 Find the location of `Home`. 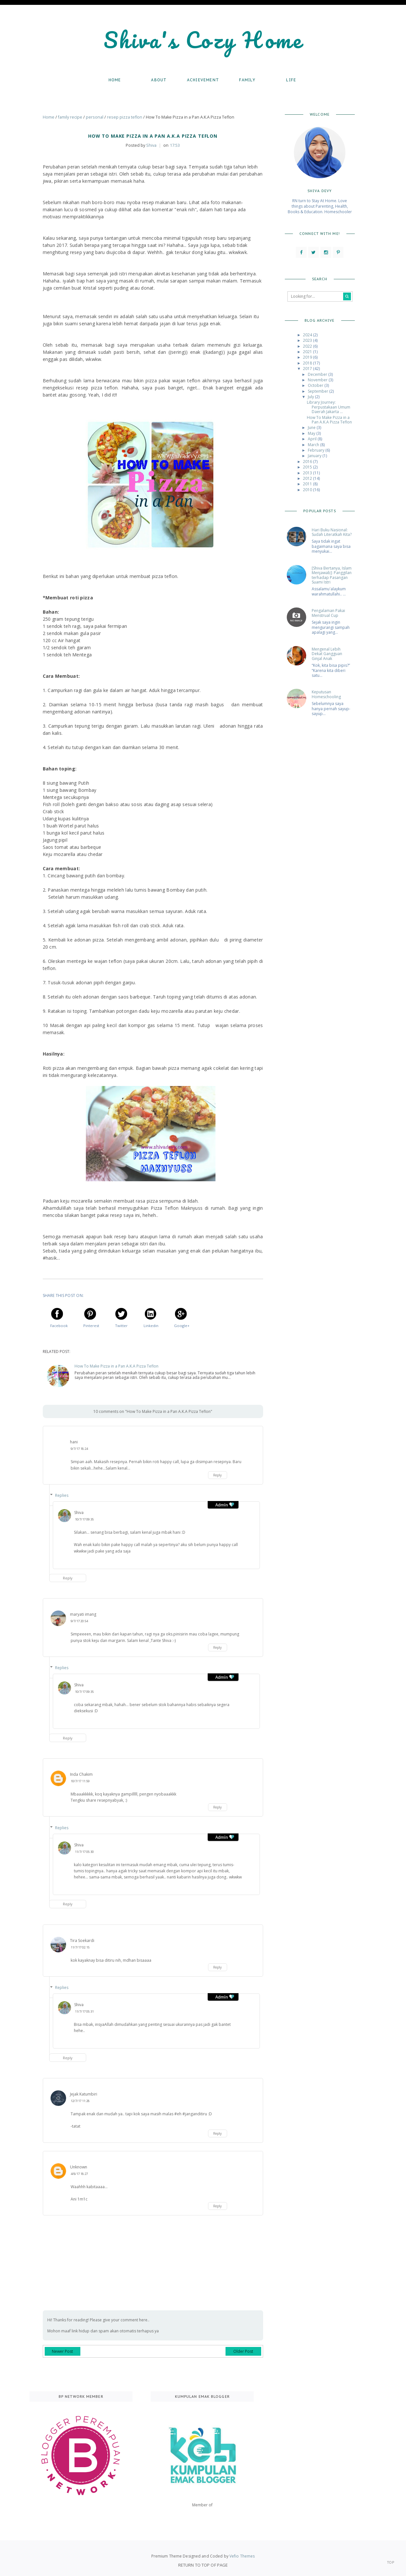

Home is located at coordinates (115, 79).